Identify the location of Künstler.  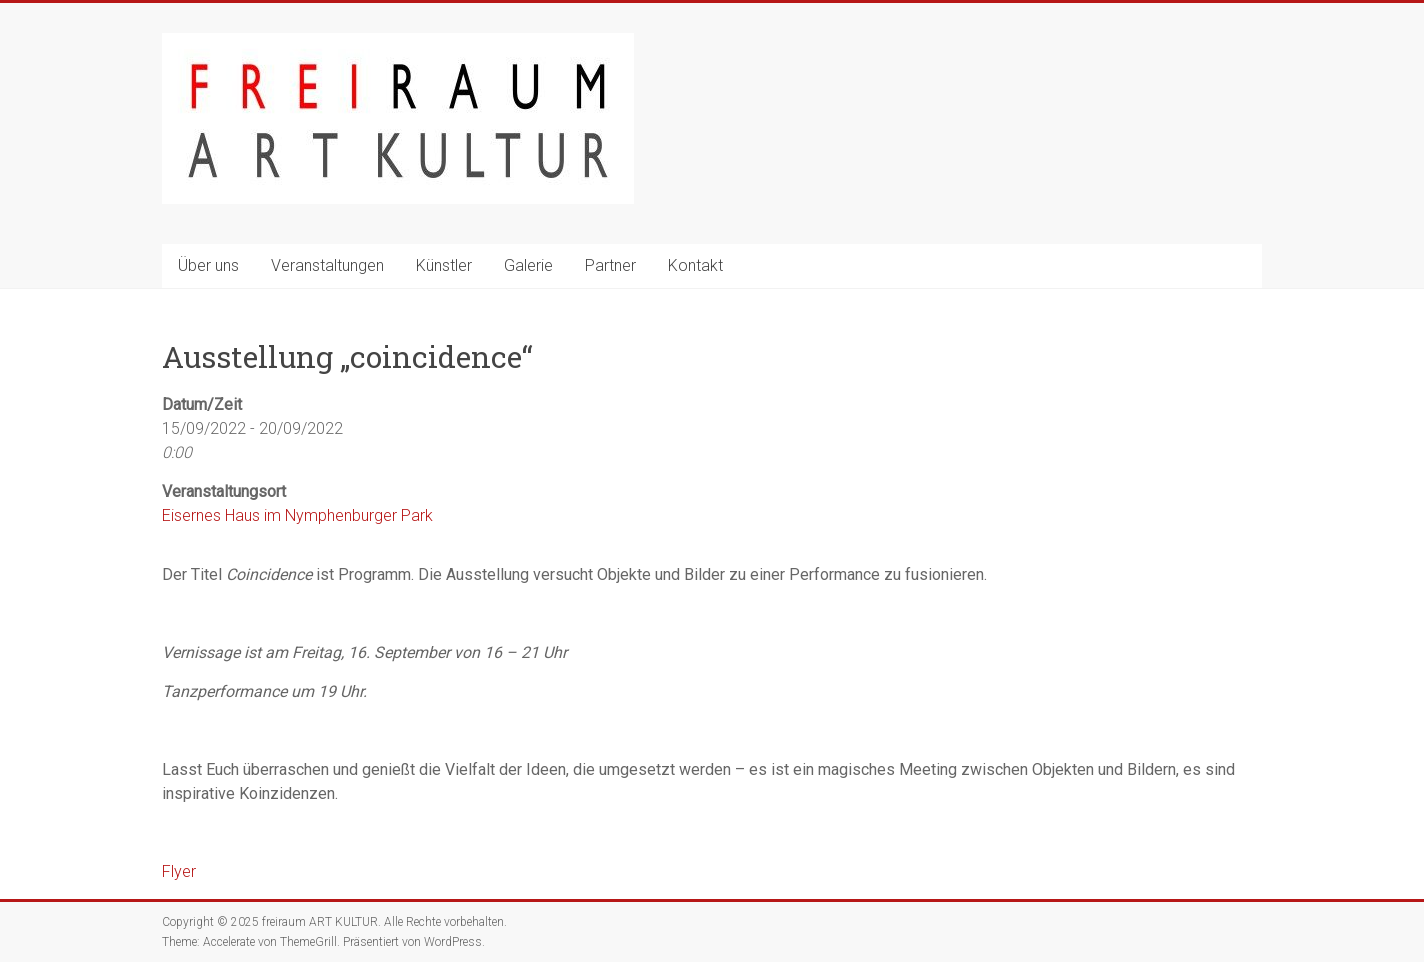
(444, 265).